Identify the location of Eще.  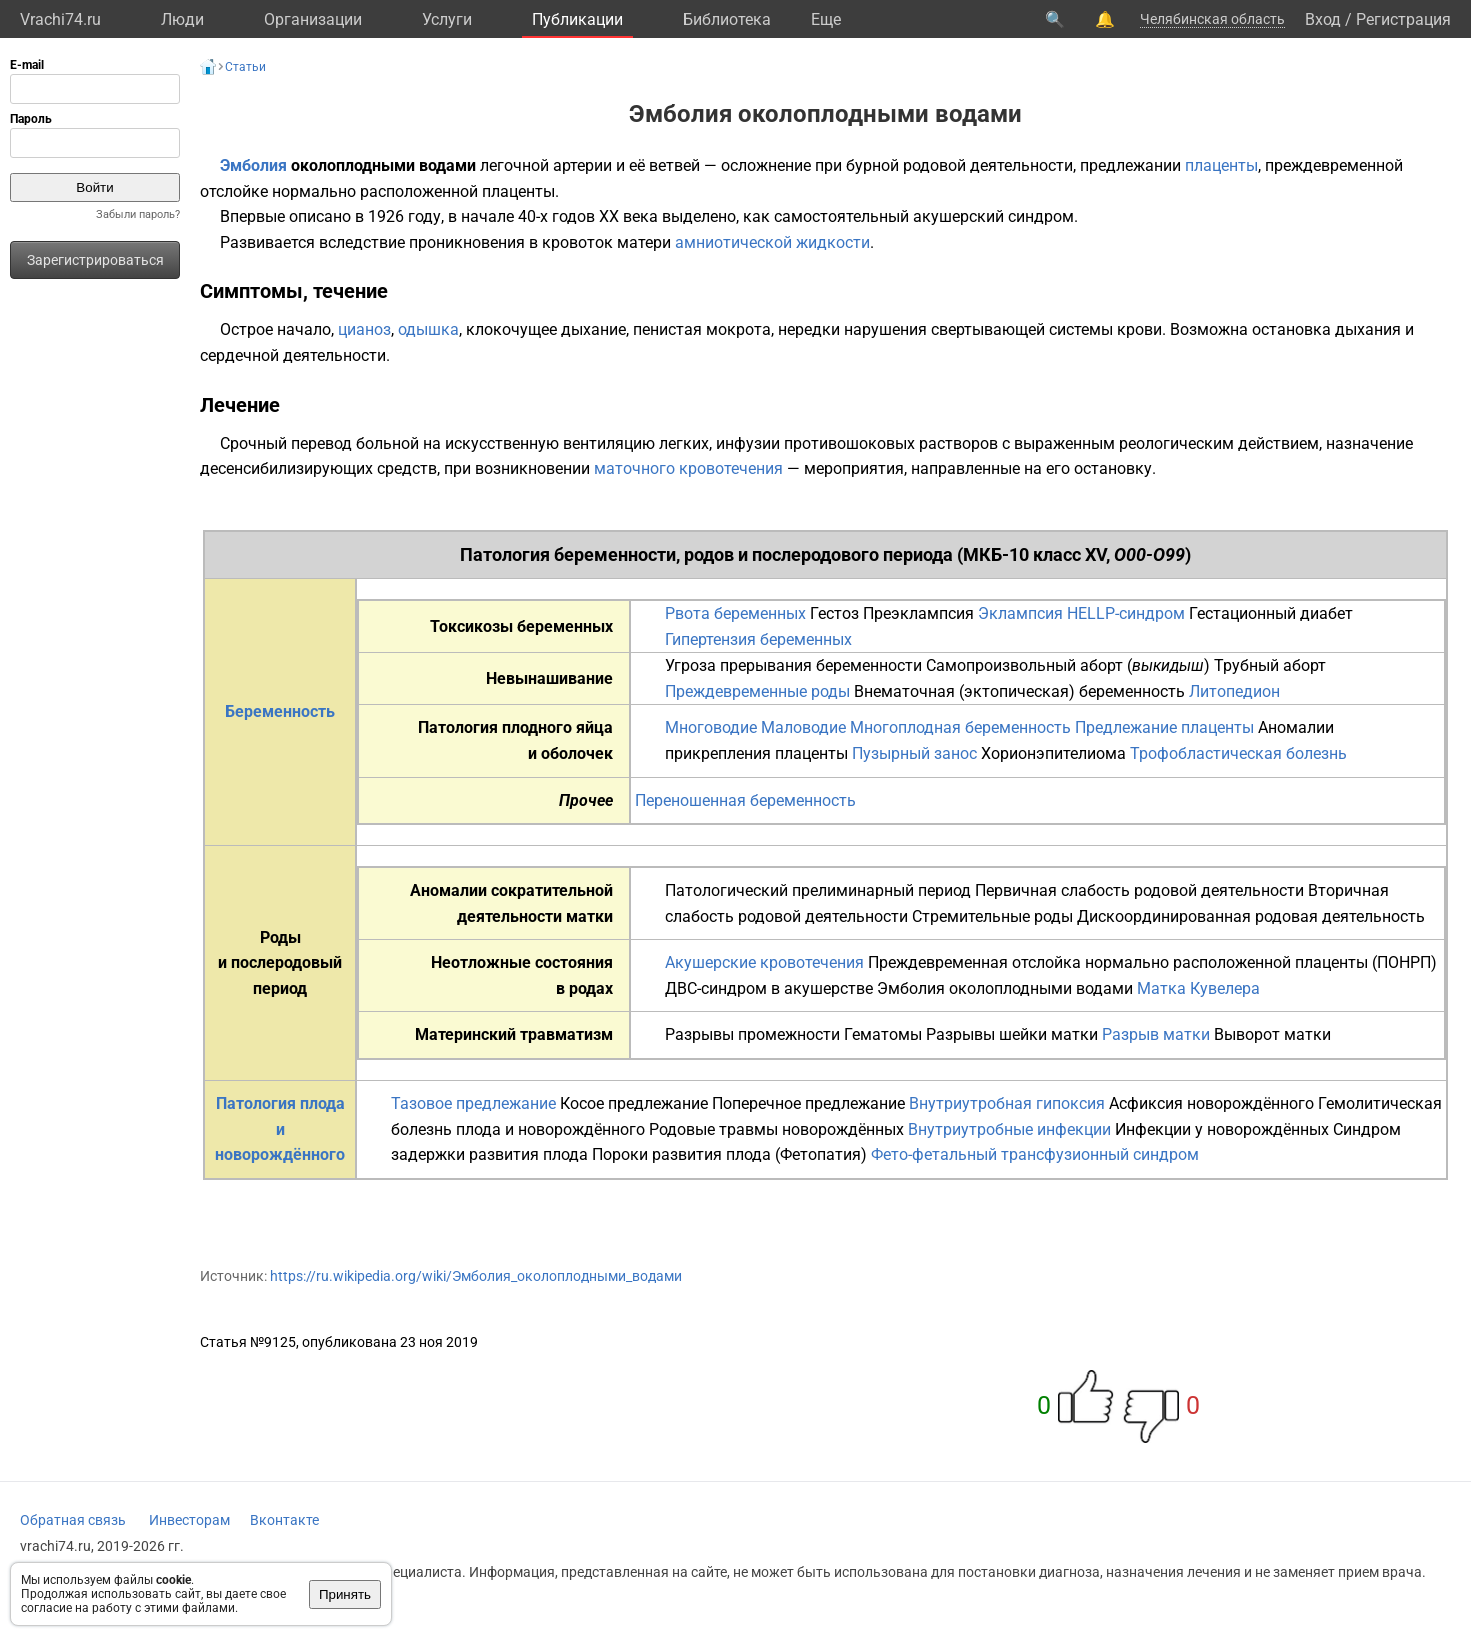
(826, 19).